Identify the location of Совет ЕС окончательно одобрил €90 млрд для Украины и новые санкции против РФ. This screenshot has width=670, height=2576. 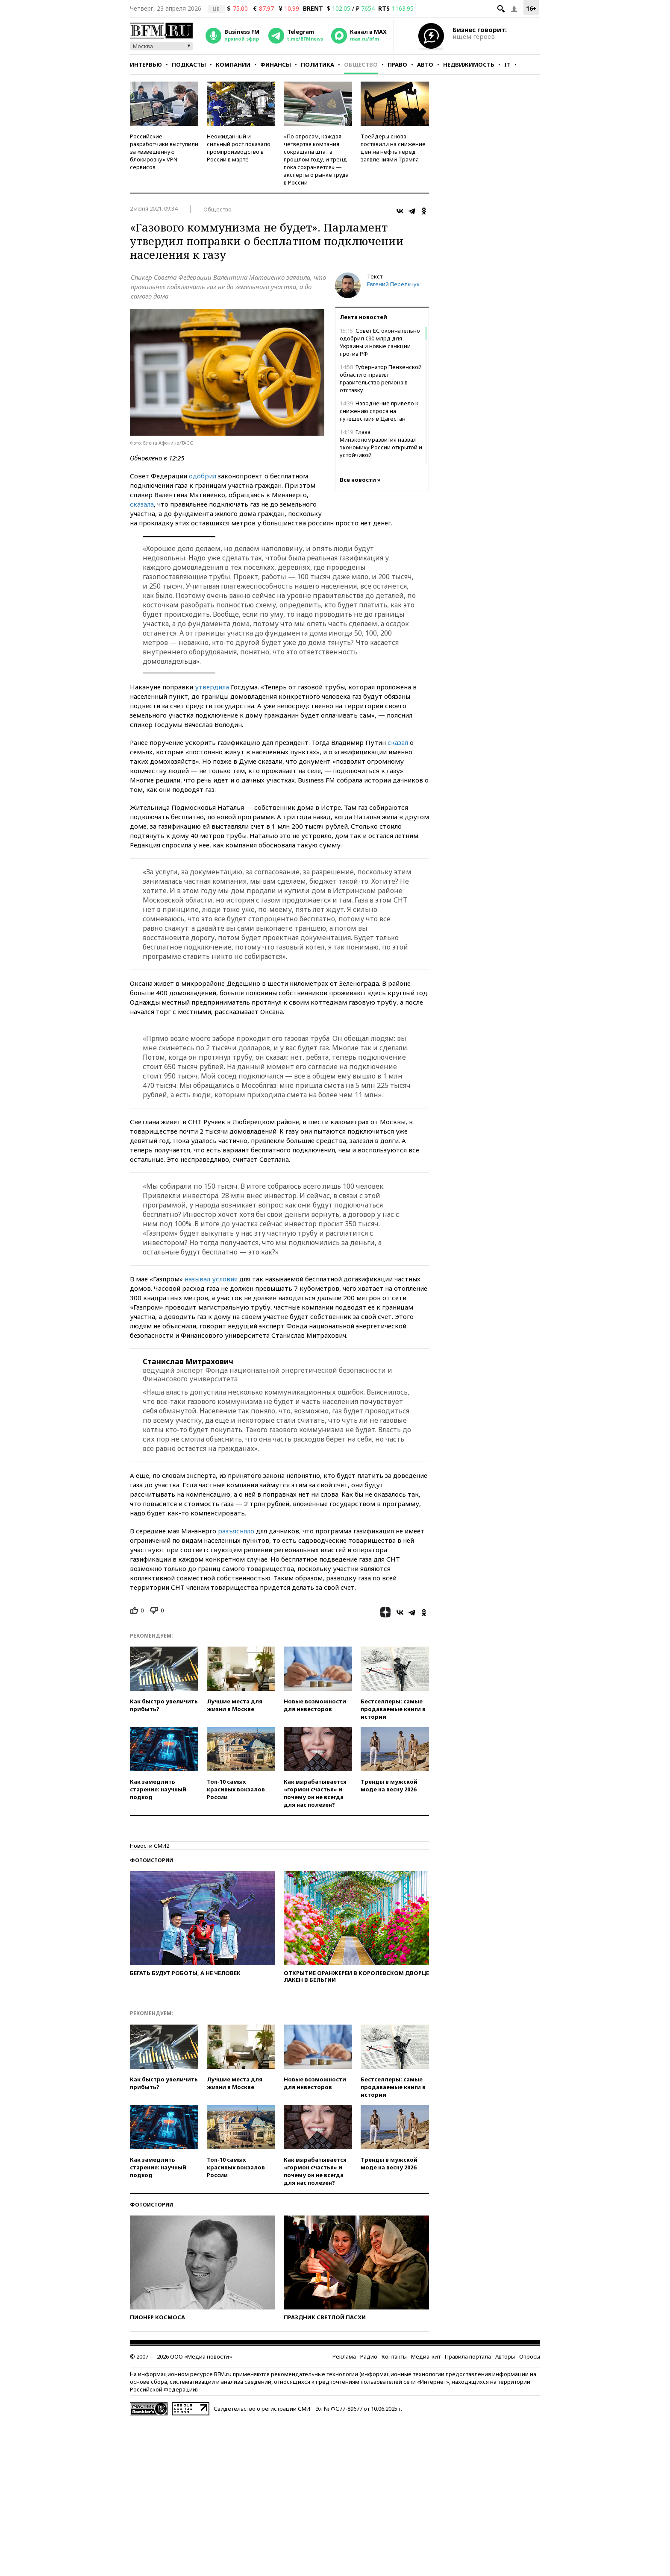
(380, 342).